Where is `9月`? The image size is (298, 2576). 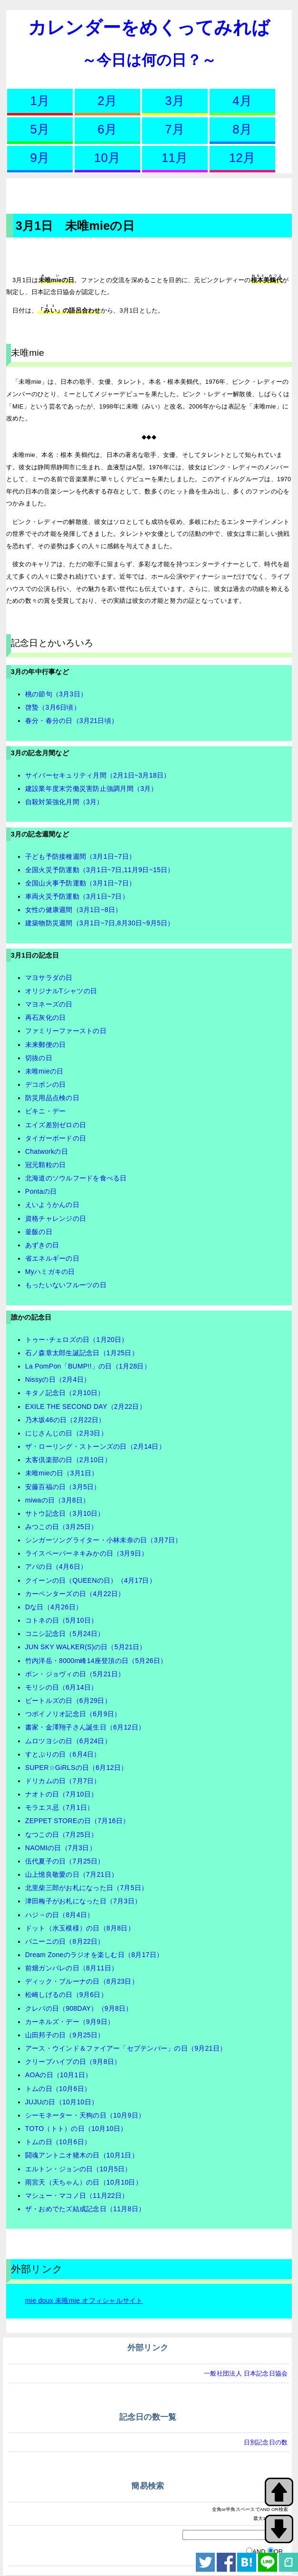 9月 is located at coordinates (39, 157).